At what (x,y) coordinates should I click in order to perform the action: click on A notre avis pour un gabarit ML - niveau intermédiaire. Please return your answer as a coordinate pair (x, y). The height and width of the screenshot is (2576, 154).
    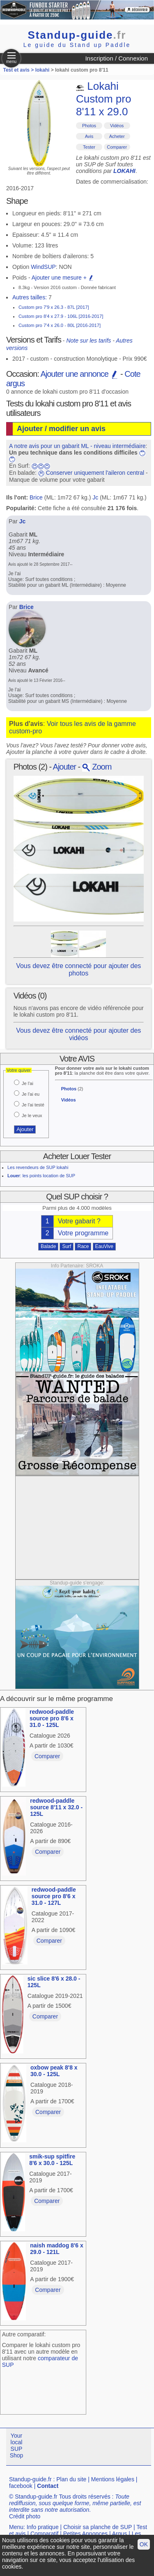
    Looking at the image, I should click on (77, 446).